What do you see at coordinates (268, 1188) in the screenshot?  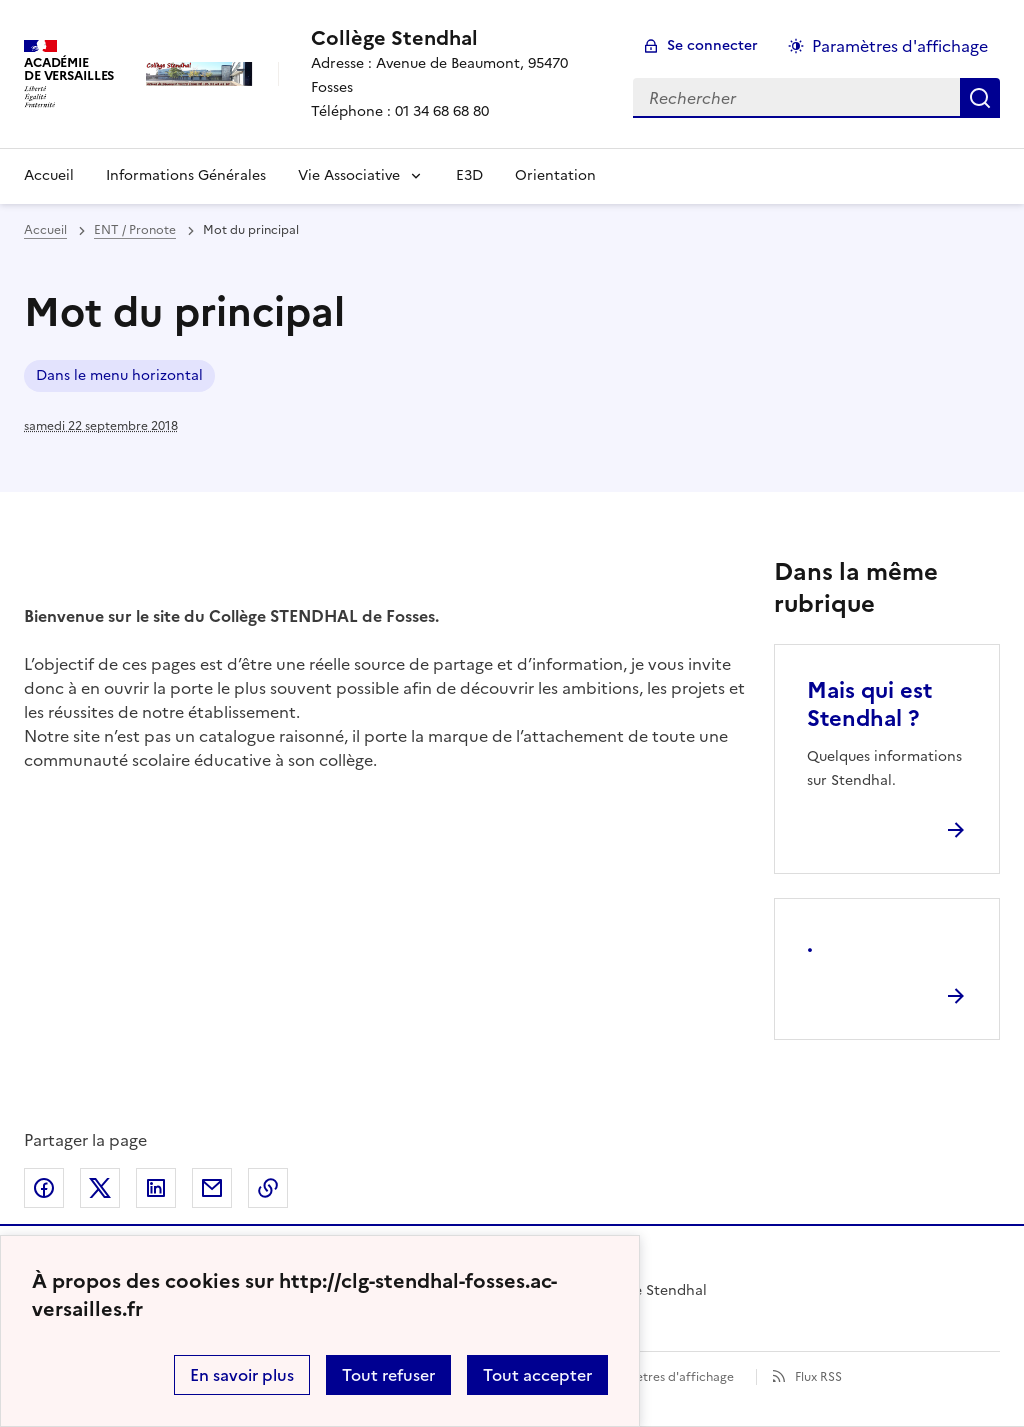 I see `Copier dans le presse-papier` at bounding box center [268, 1188].